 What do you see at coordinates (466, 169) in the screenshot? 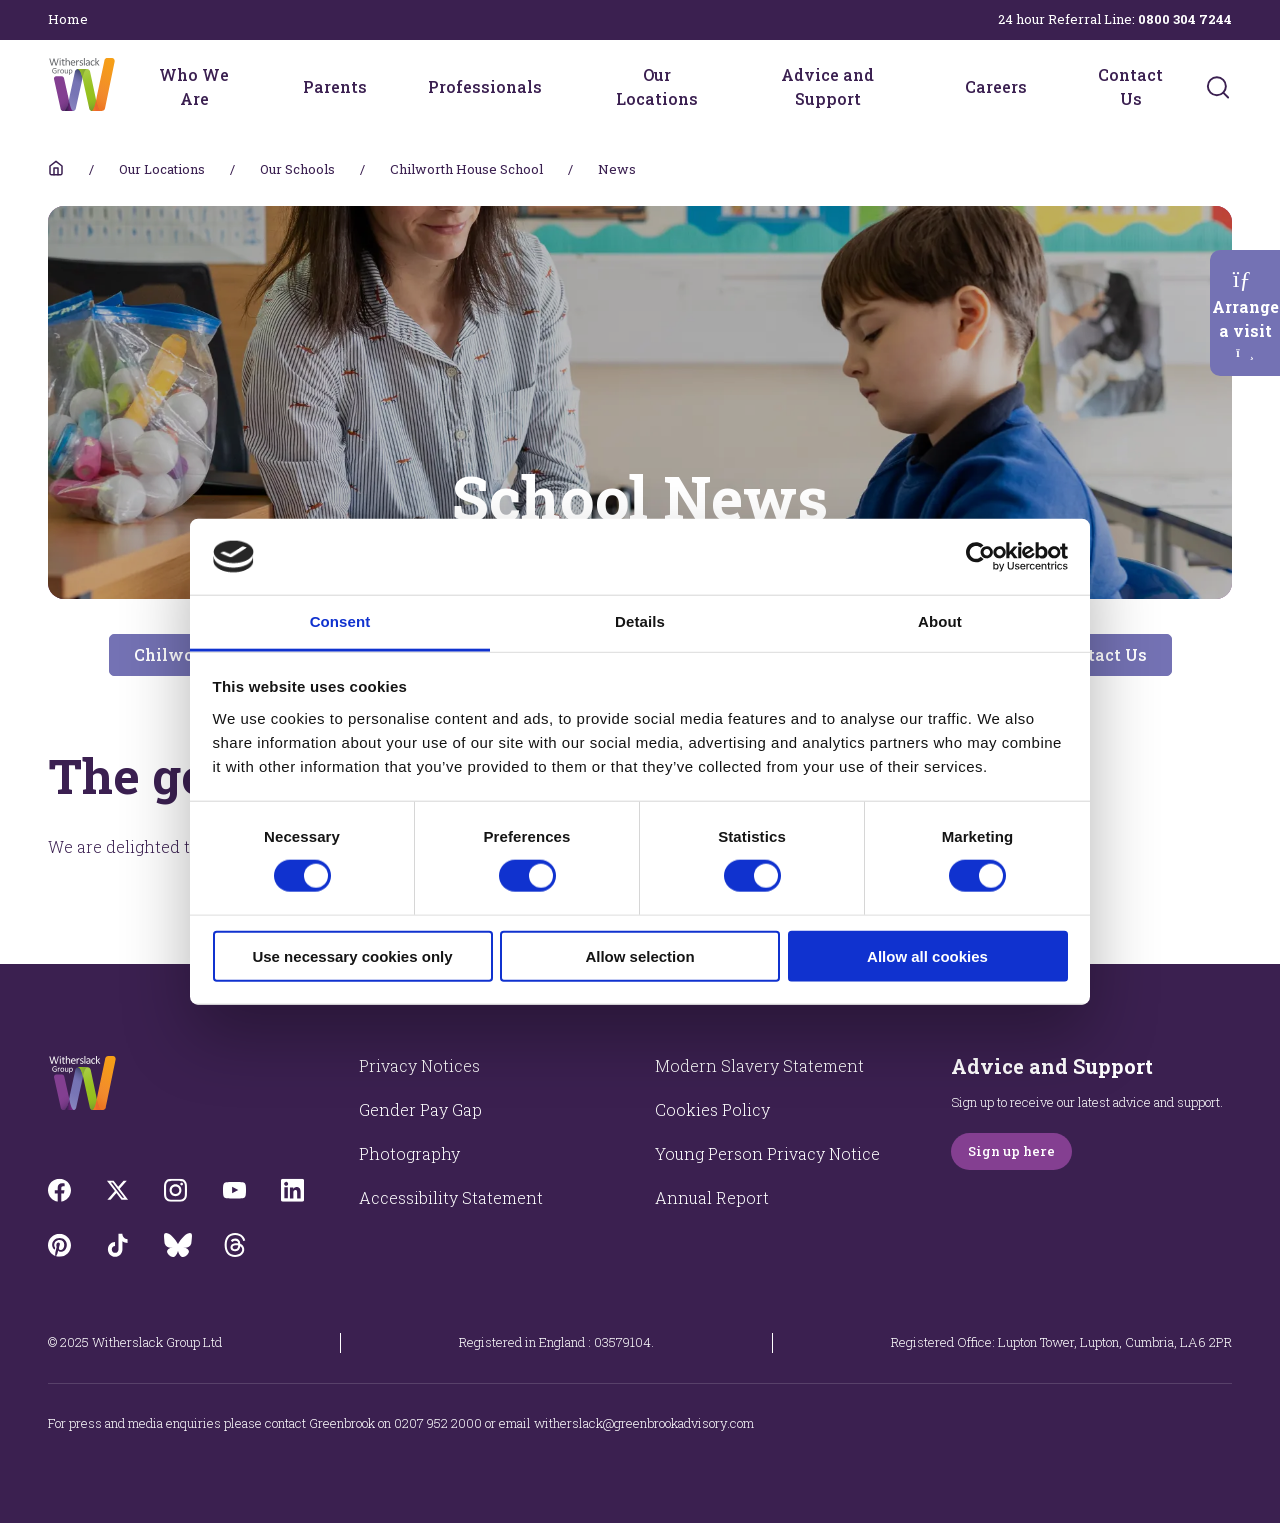
I see `Chilworth House School` at bounding box center [466, 169].